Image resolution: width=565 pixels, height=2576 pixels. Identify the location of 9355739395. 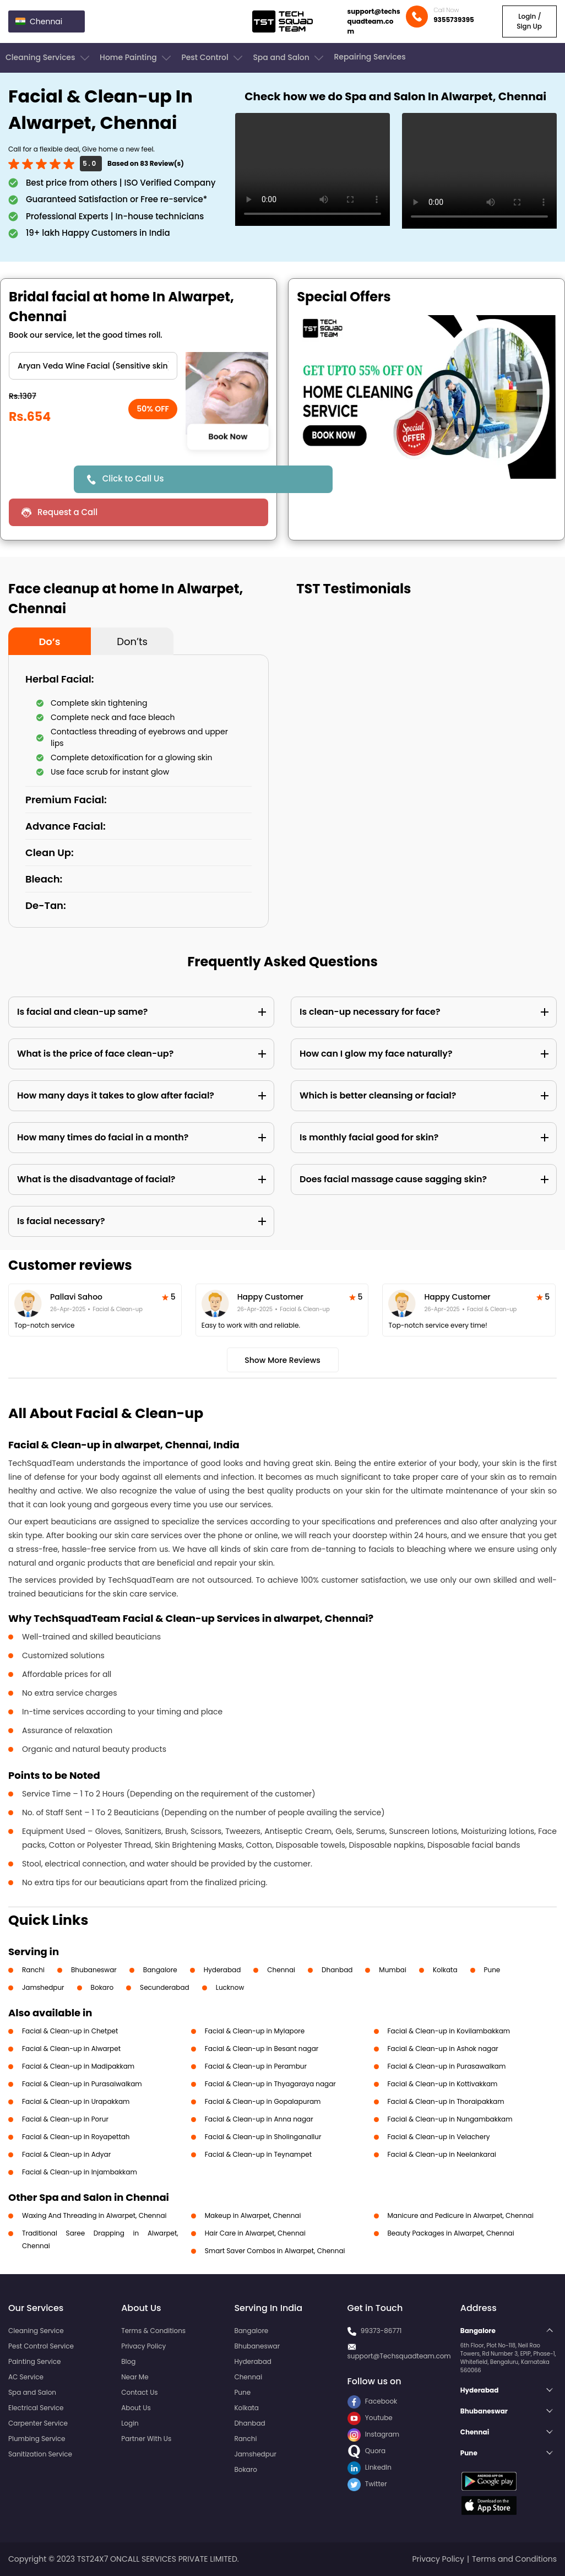
(453, 19).